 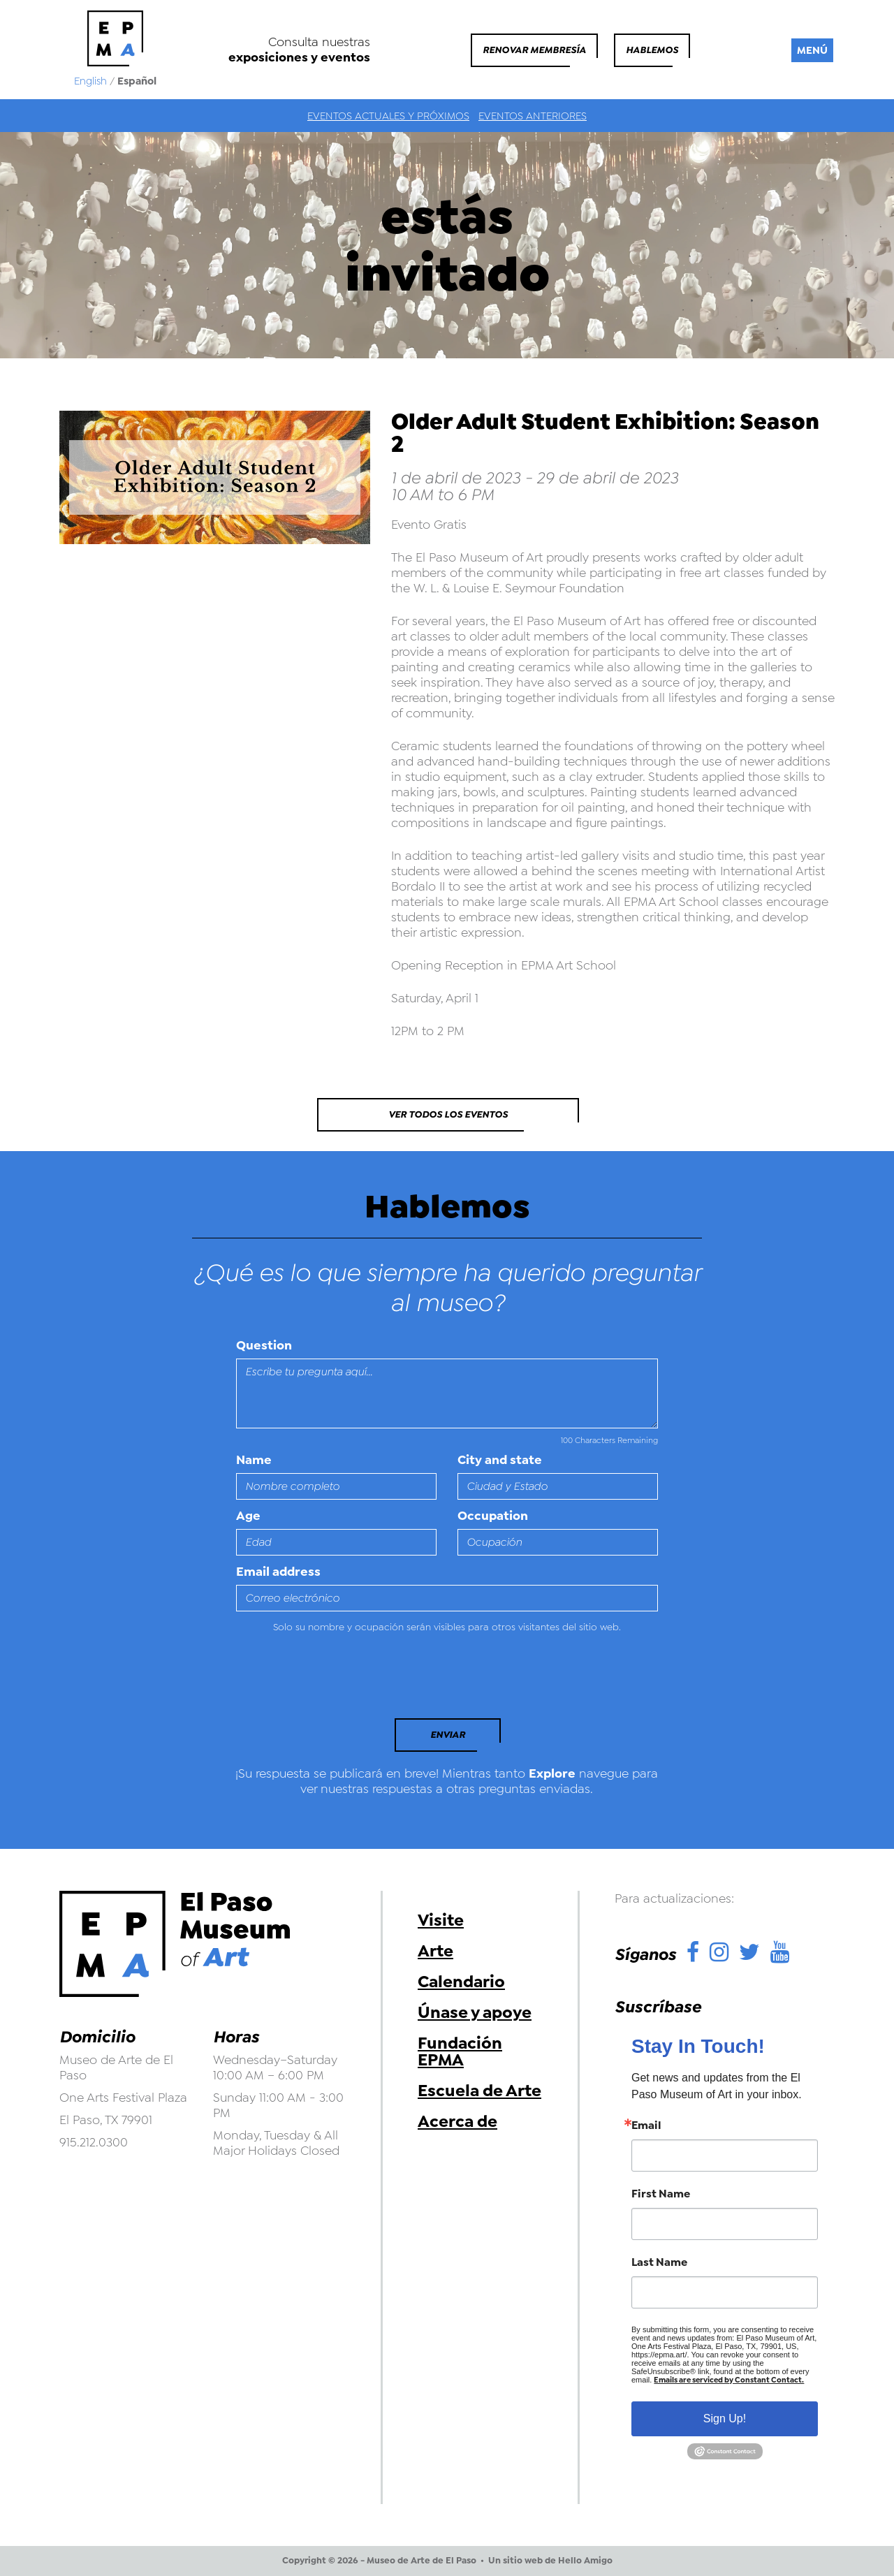 I want to click on Acerca de, so click(x=457, y=2121).